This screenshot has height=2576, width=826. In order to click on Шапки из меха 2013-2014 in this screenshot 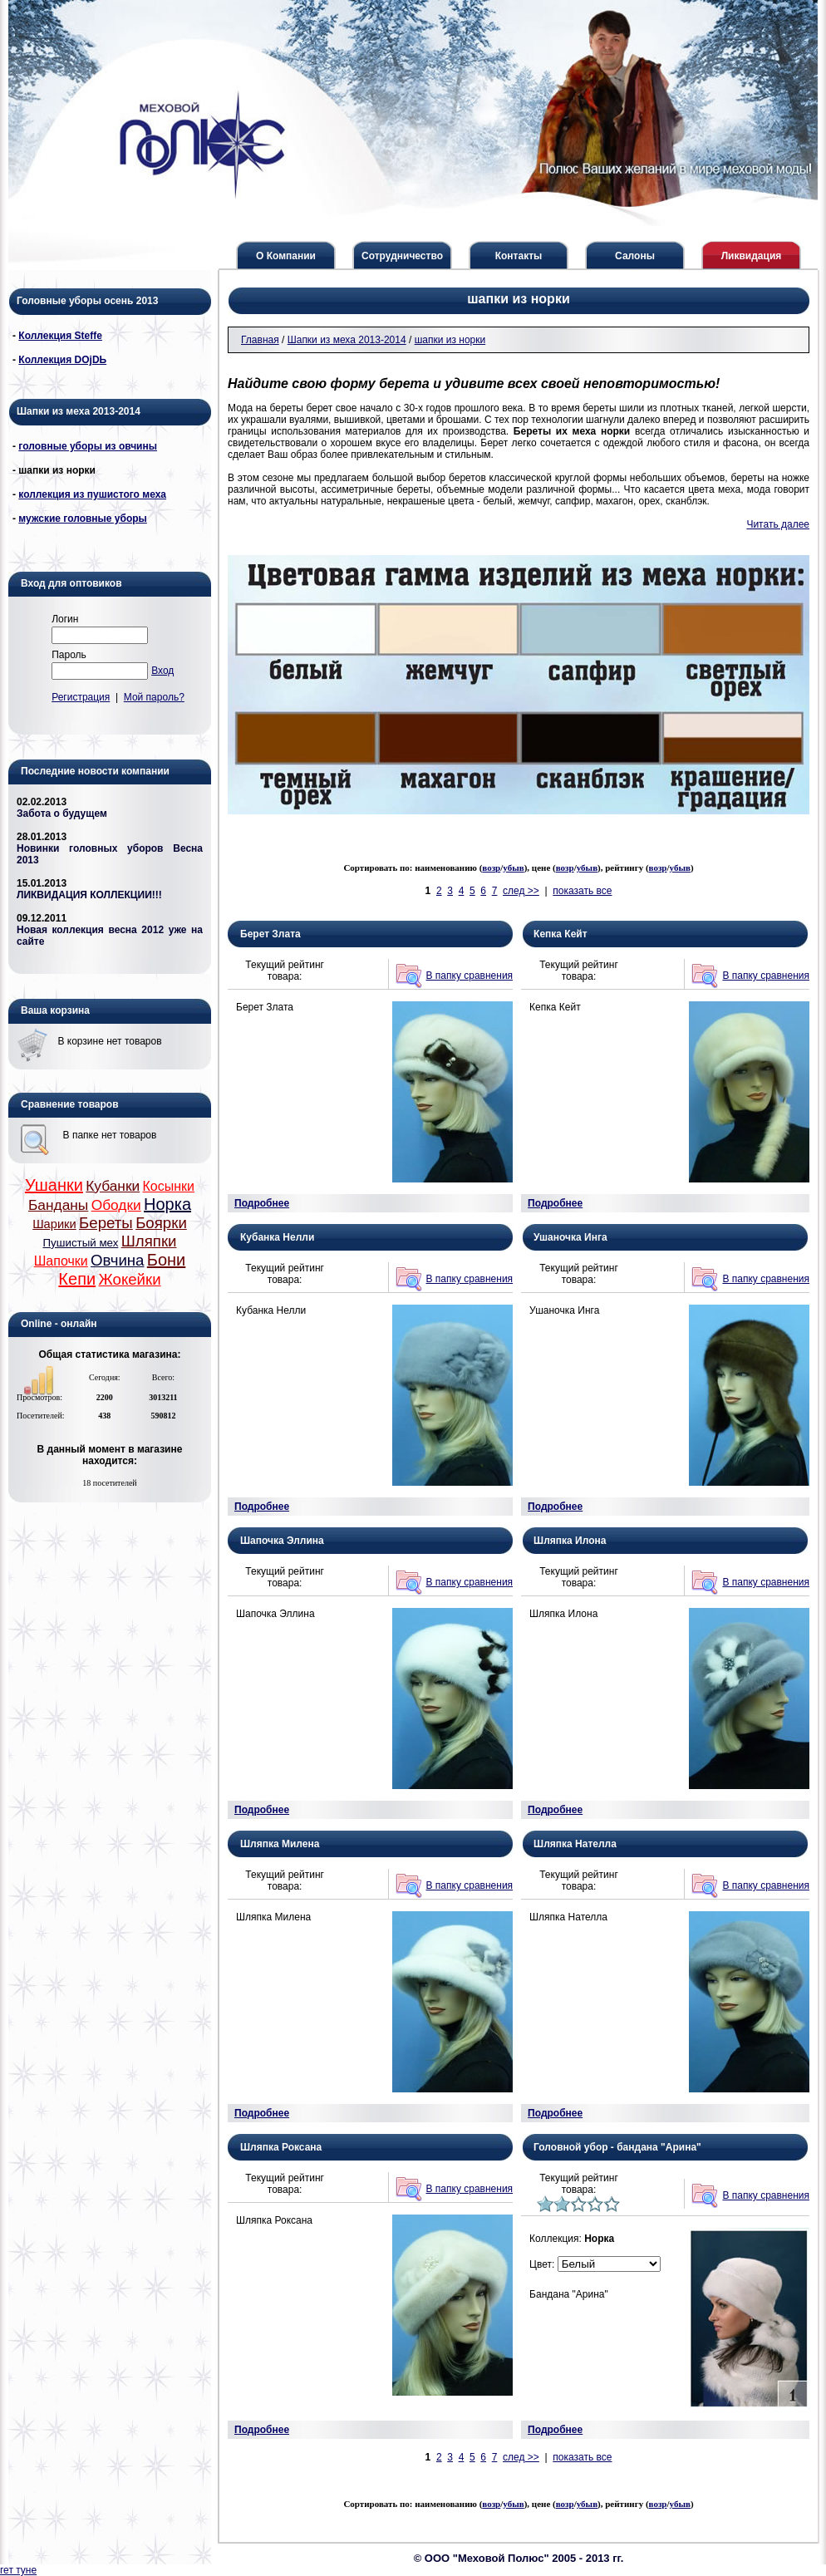, I will do `click(347, 340)`.